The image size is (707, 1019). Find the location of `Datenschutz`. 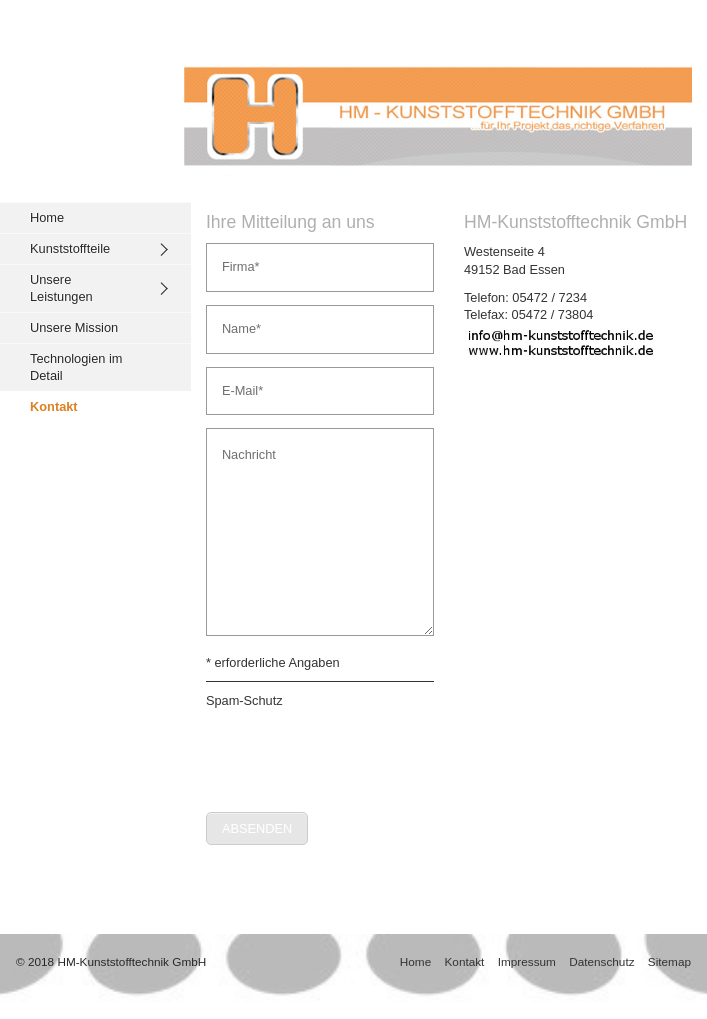

Datenschutz is located at coordinates (601, 961).